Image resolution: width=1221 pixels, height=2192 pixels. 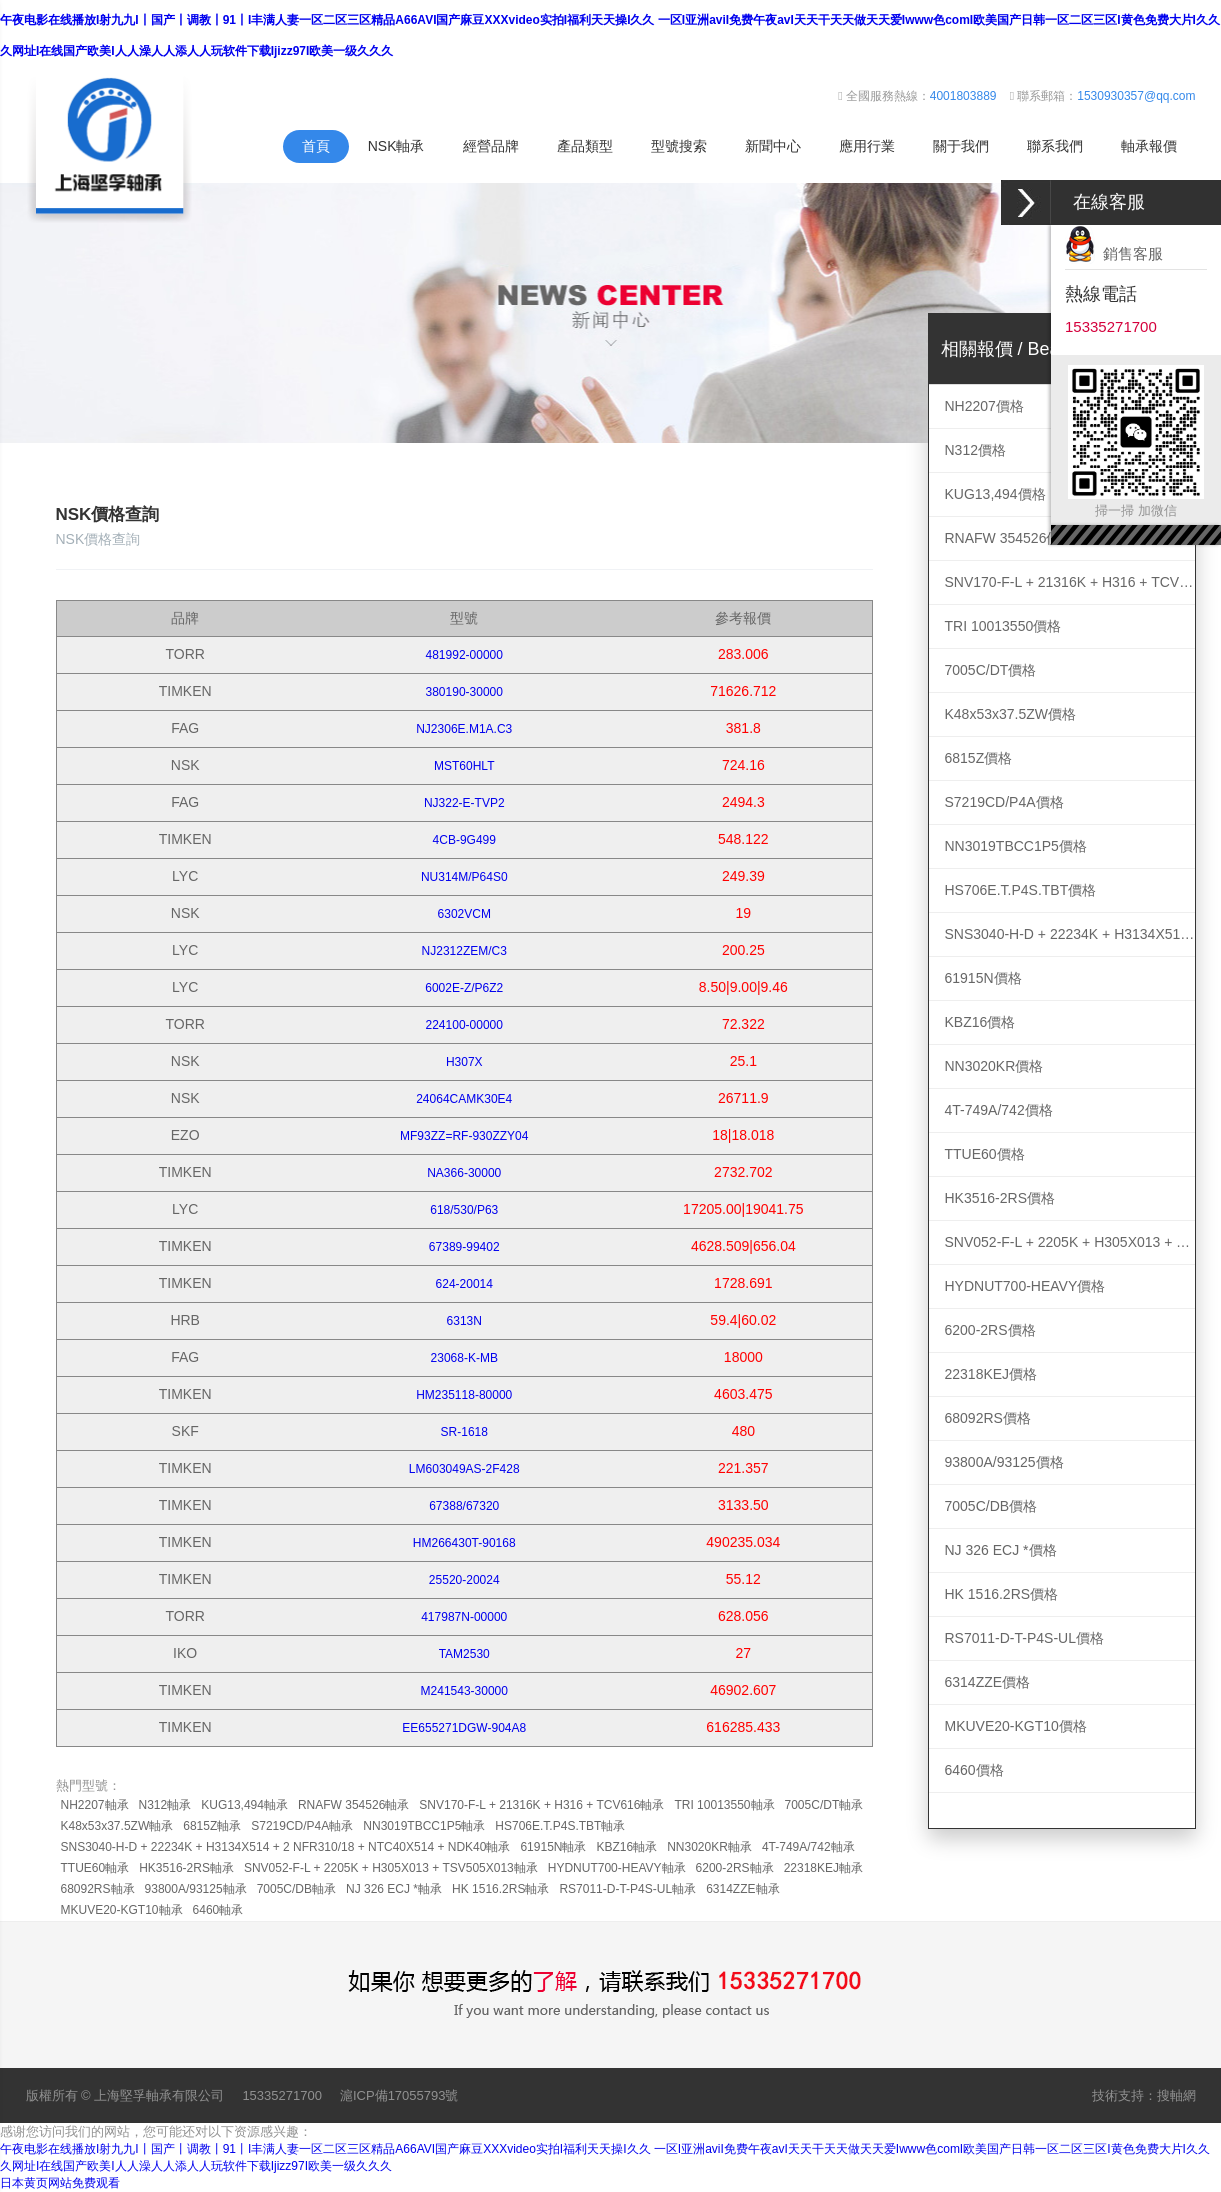 I want to click on 7005C/DB軸承, so click(x=296, y=1889).